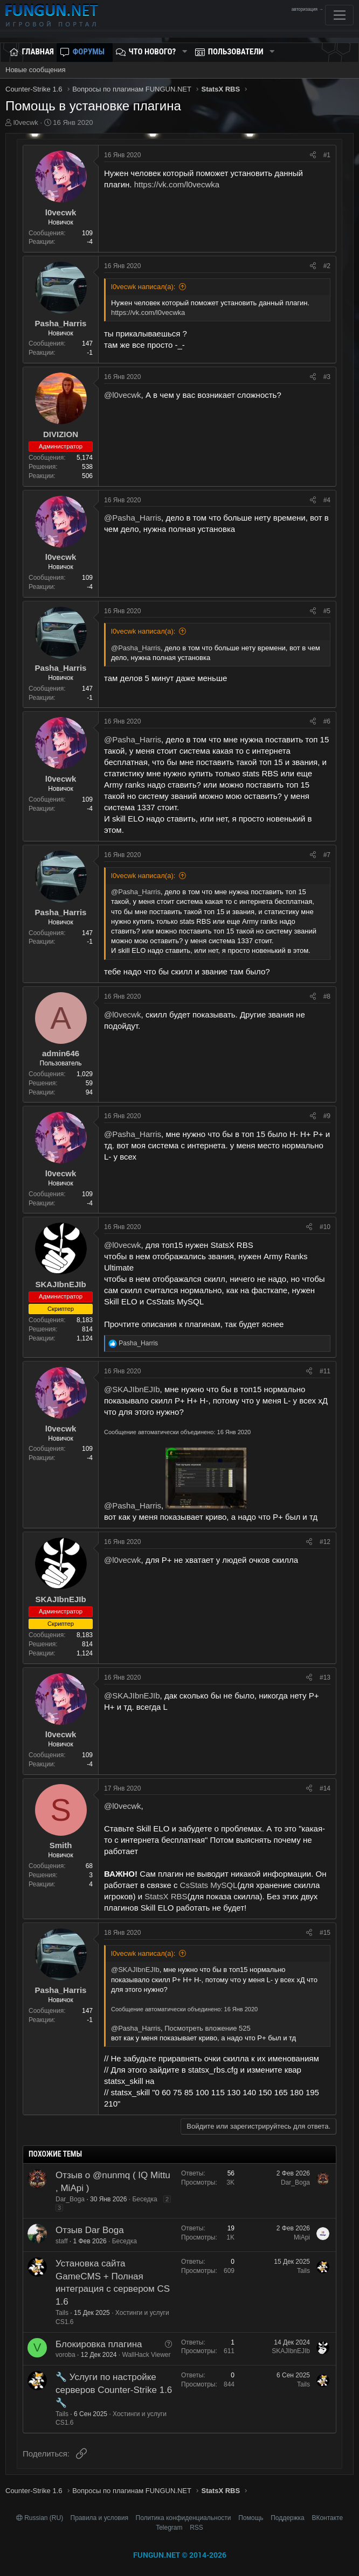  Describe the element at coordinates (169, 2527) in the screenshot. I see `Telegram` at that location.